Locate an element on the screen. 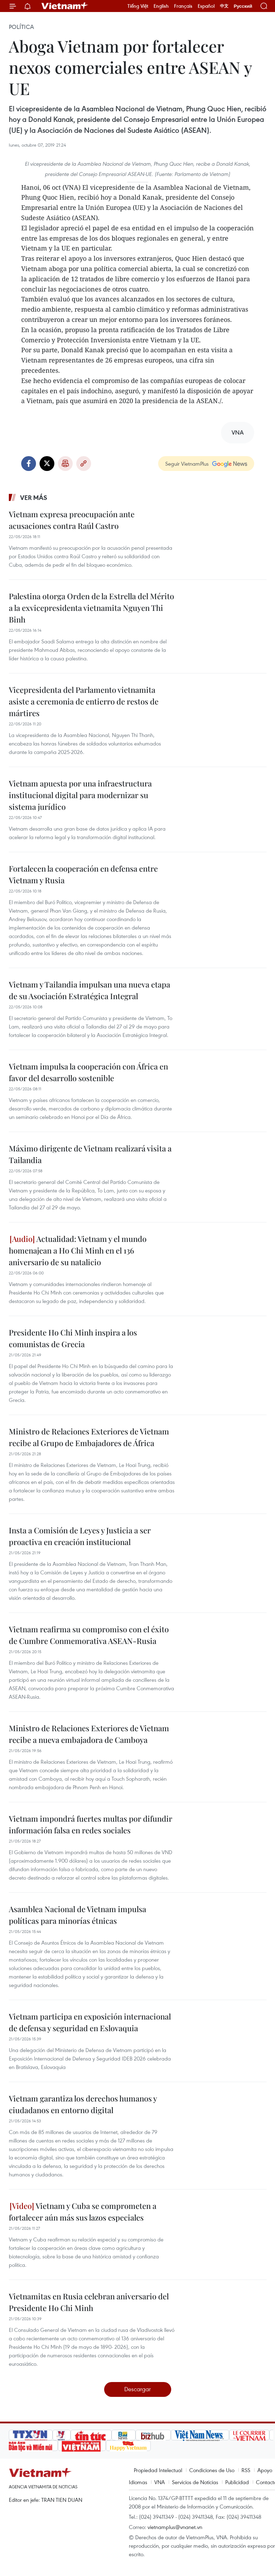 The image size is (275, 2576). Tiếng Việt is located at coordinates (137, 6).